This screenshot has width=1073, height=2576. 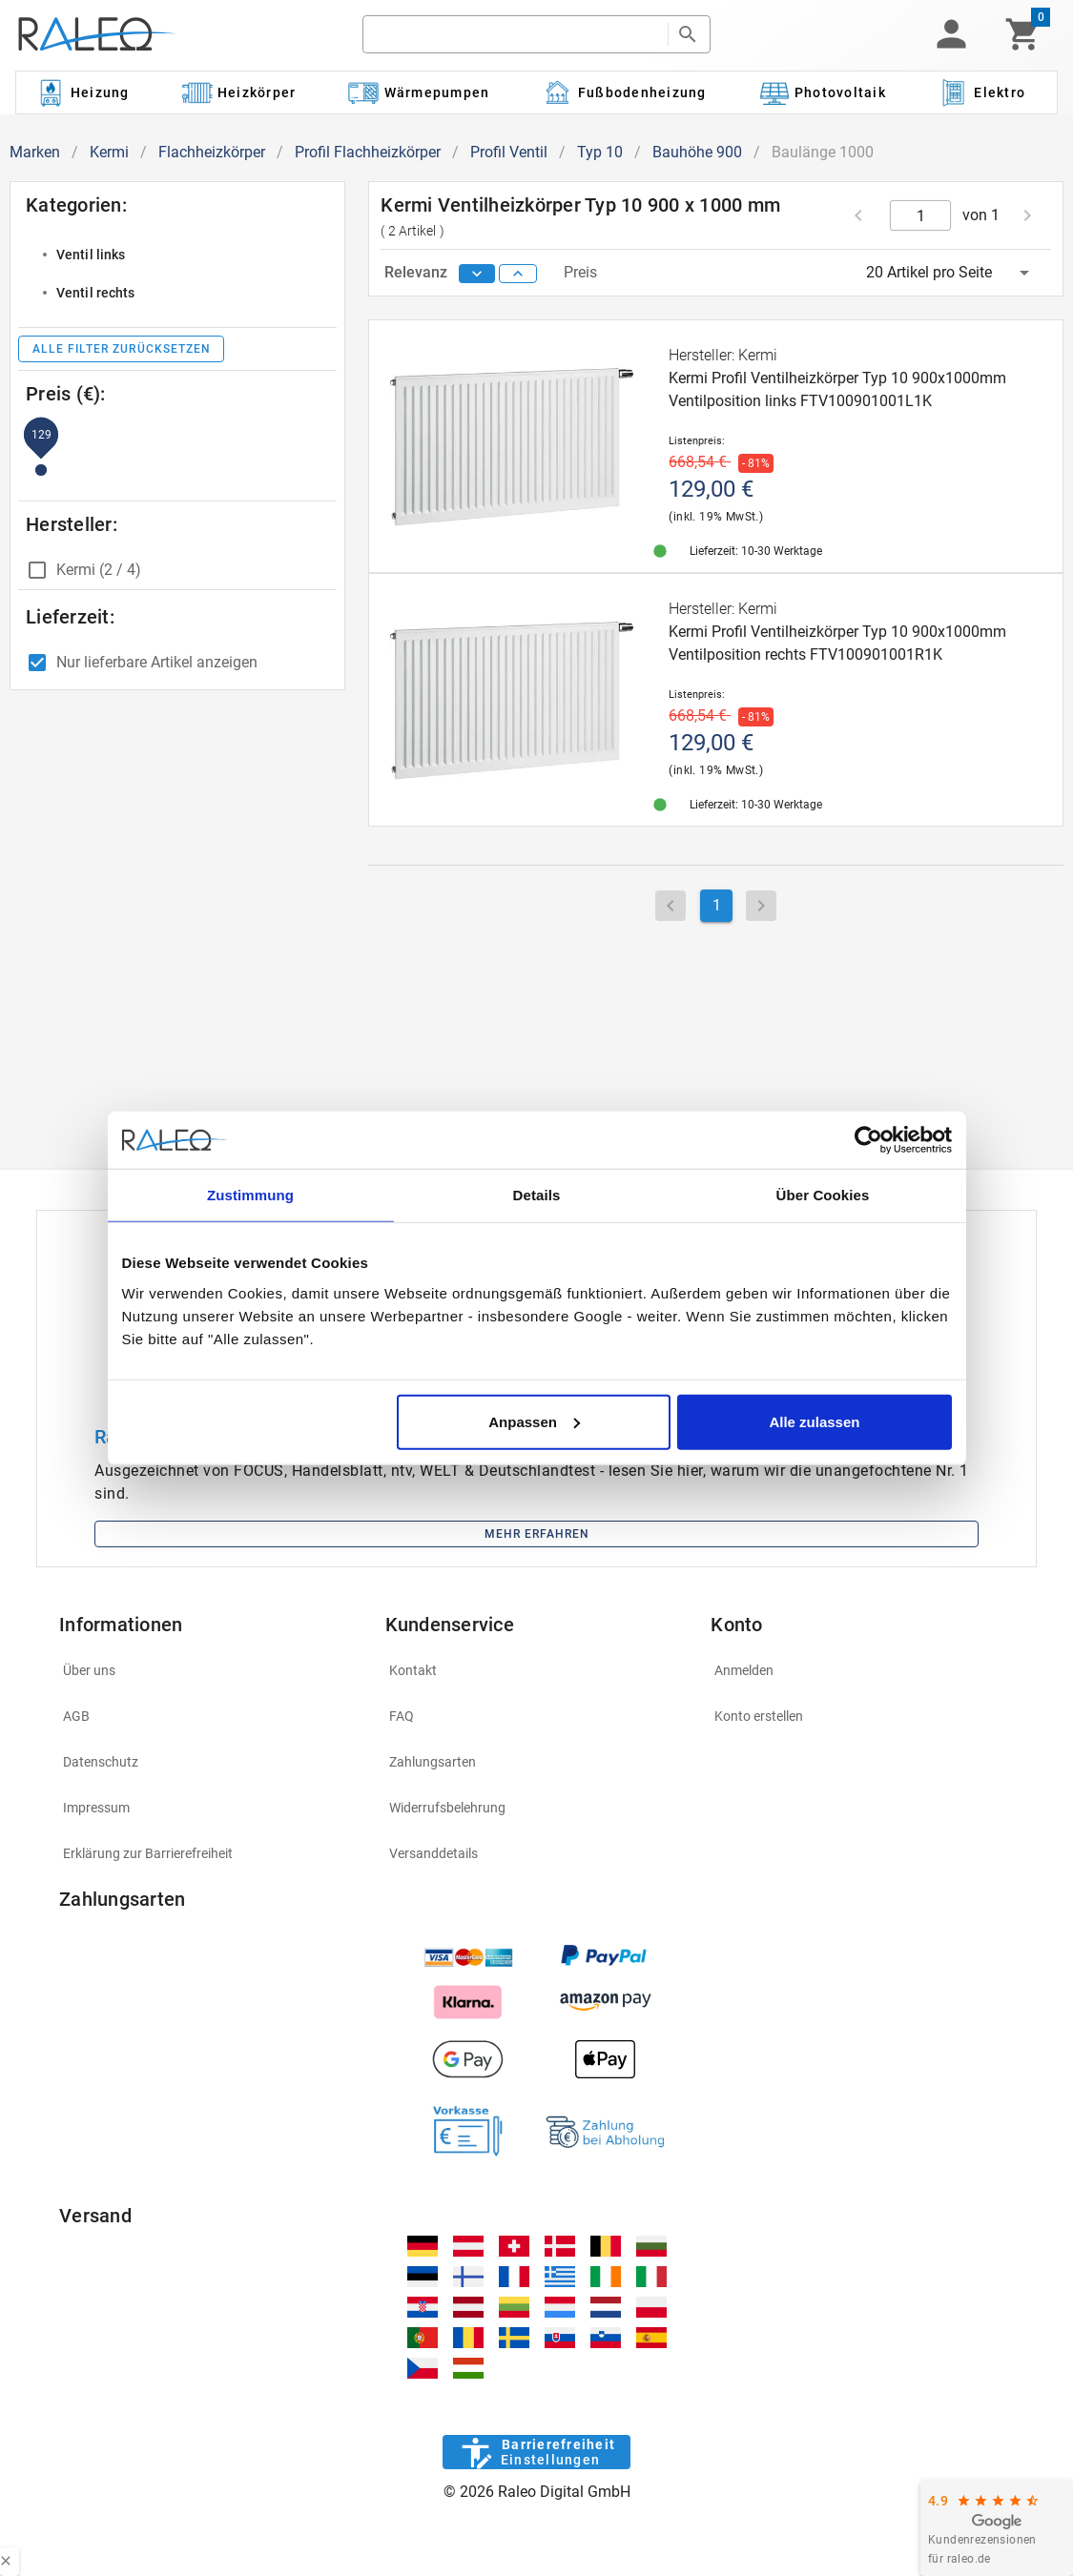 What do you see at coordinates (82, 92) in the screenshot?
I see `[Kategorie: Heizung]` at bounding box center [82, 92].